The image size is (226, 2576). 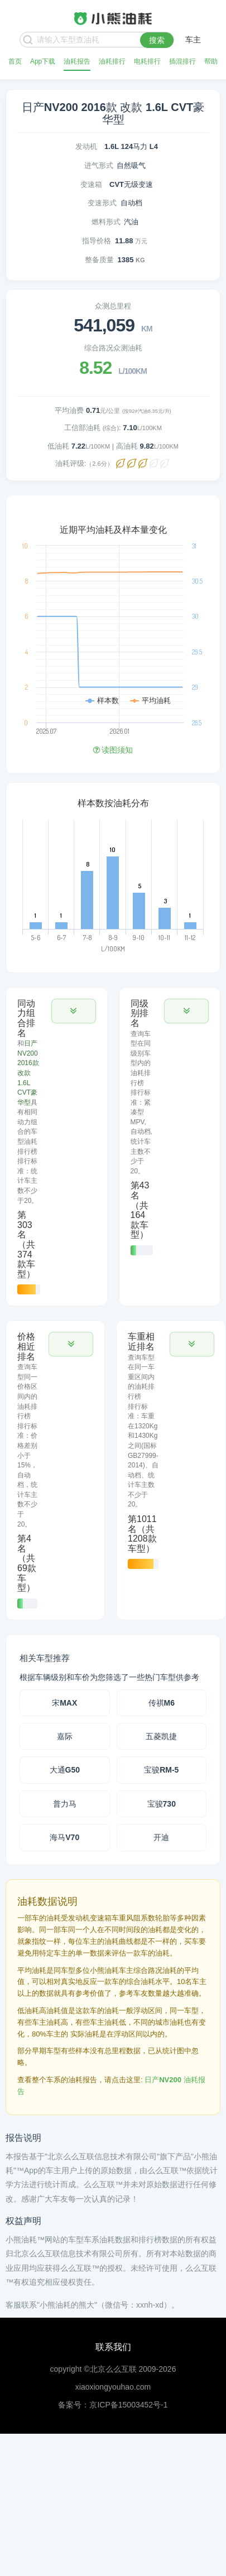 I want to click on 指导价格, so click(x=96, y=241).